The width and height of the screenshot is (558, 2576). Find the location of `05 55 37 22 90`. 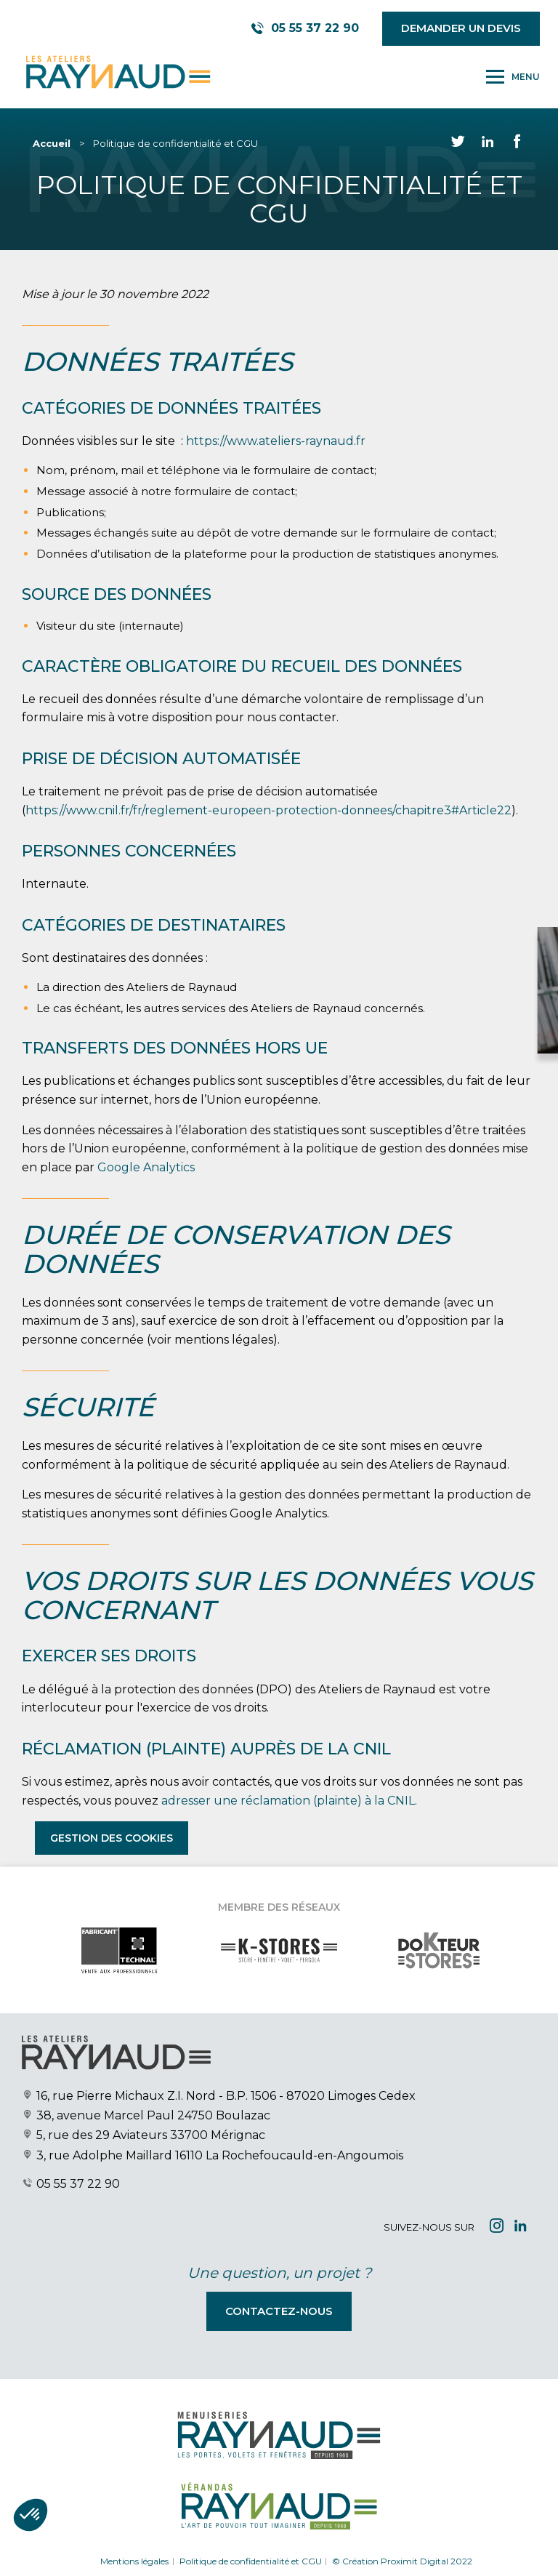

05 55 37 22 90 is located at coordinates (78, 2184).